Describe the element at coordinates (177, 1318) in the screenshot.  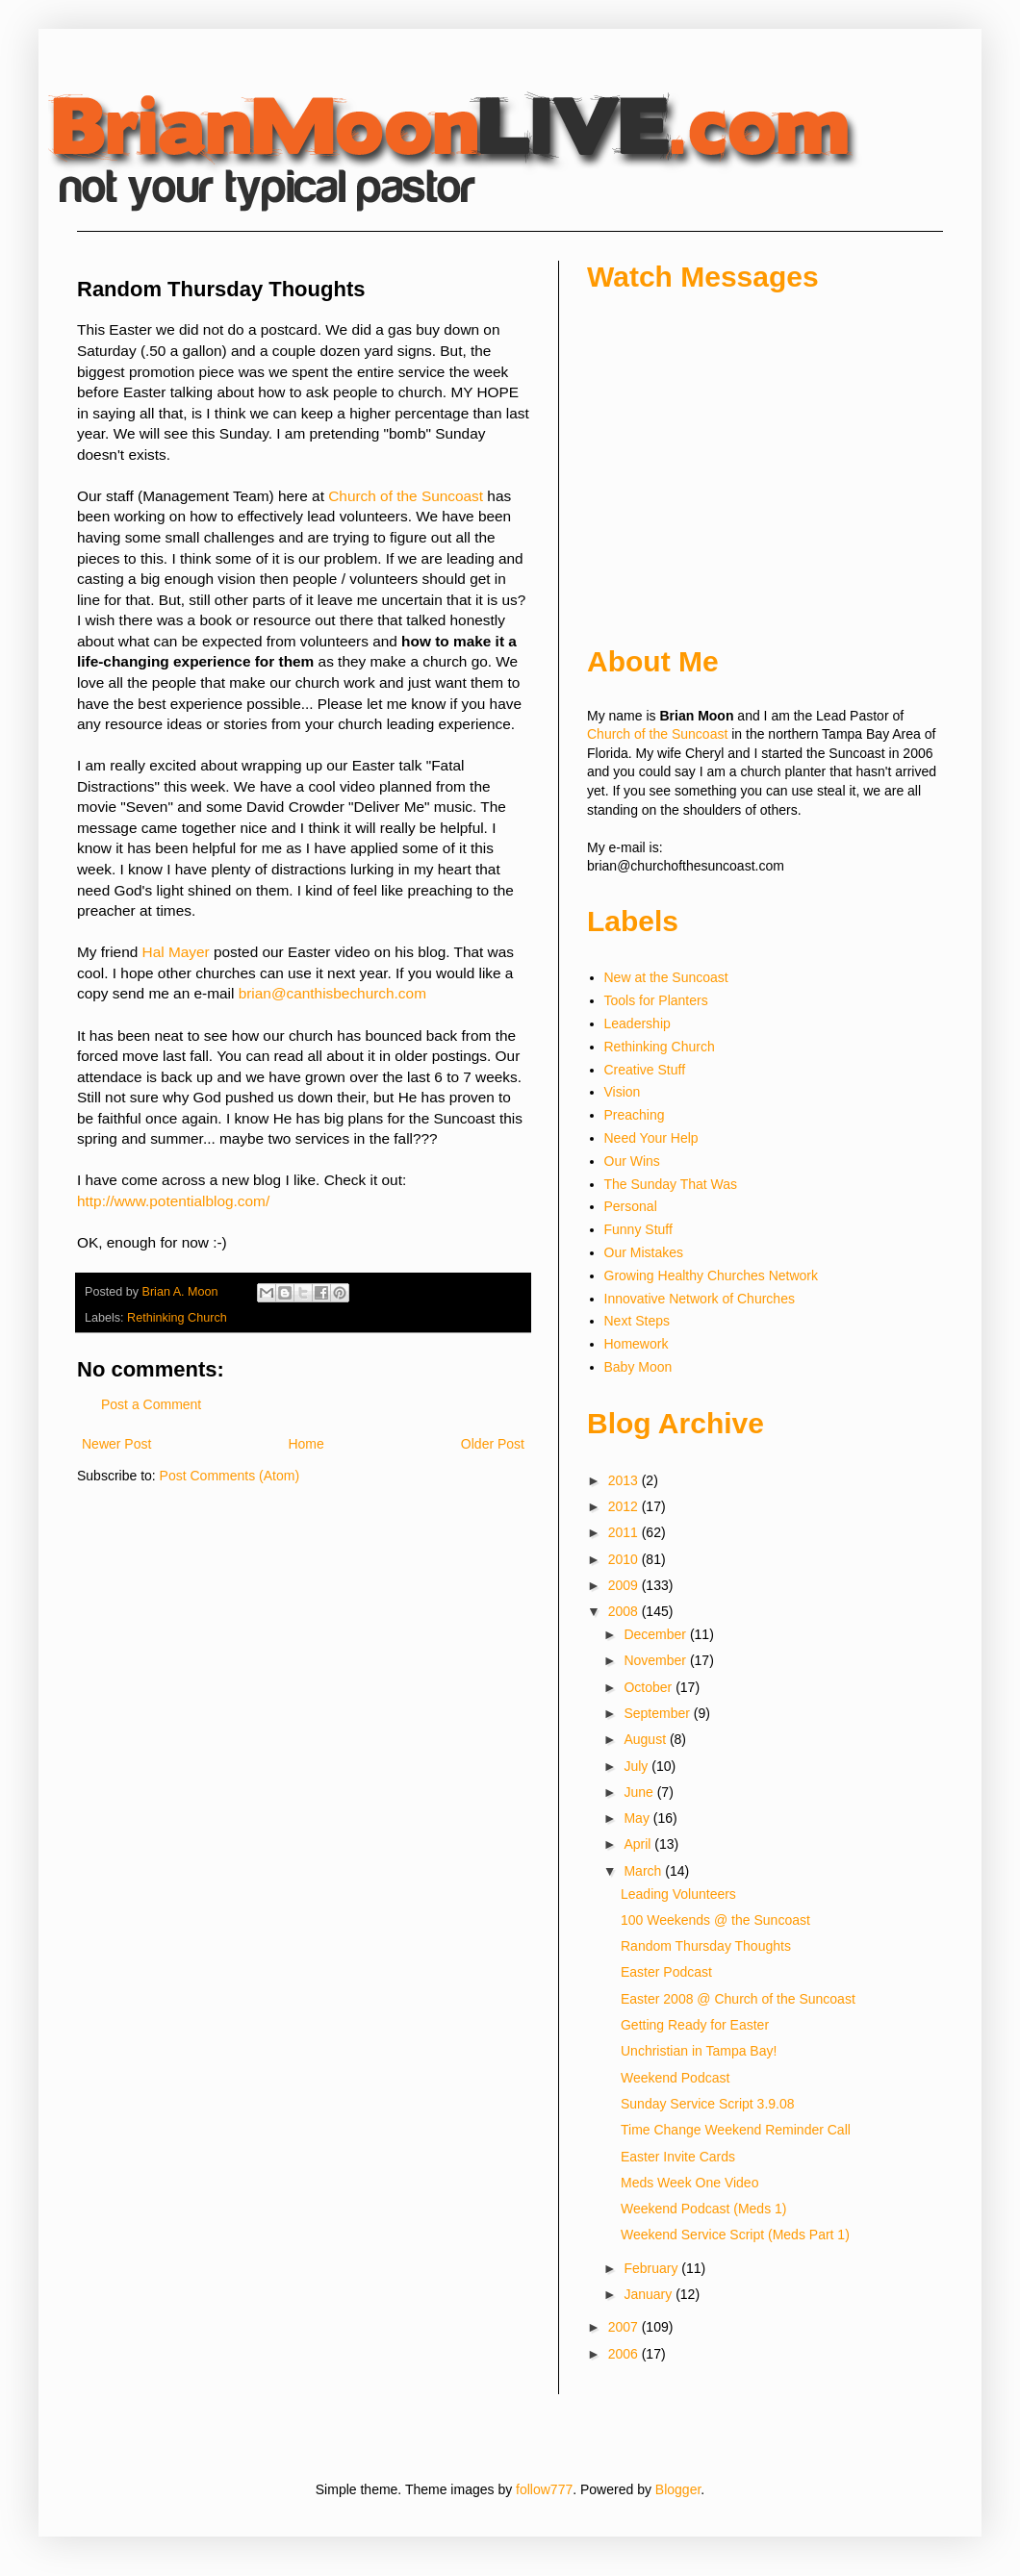
I see `Rethinking Church` at that location.